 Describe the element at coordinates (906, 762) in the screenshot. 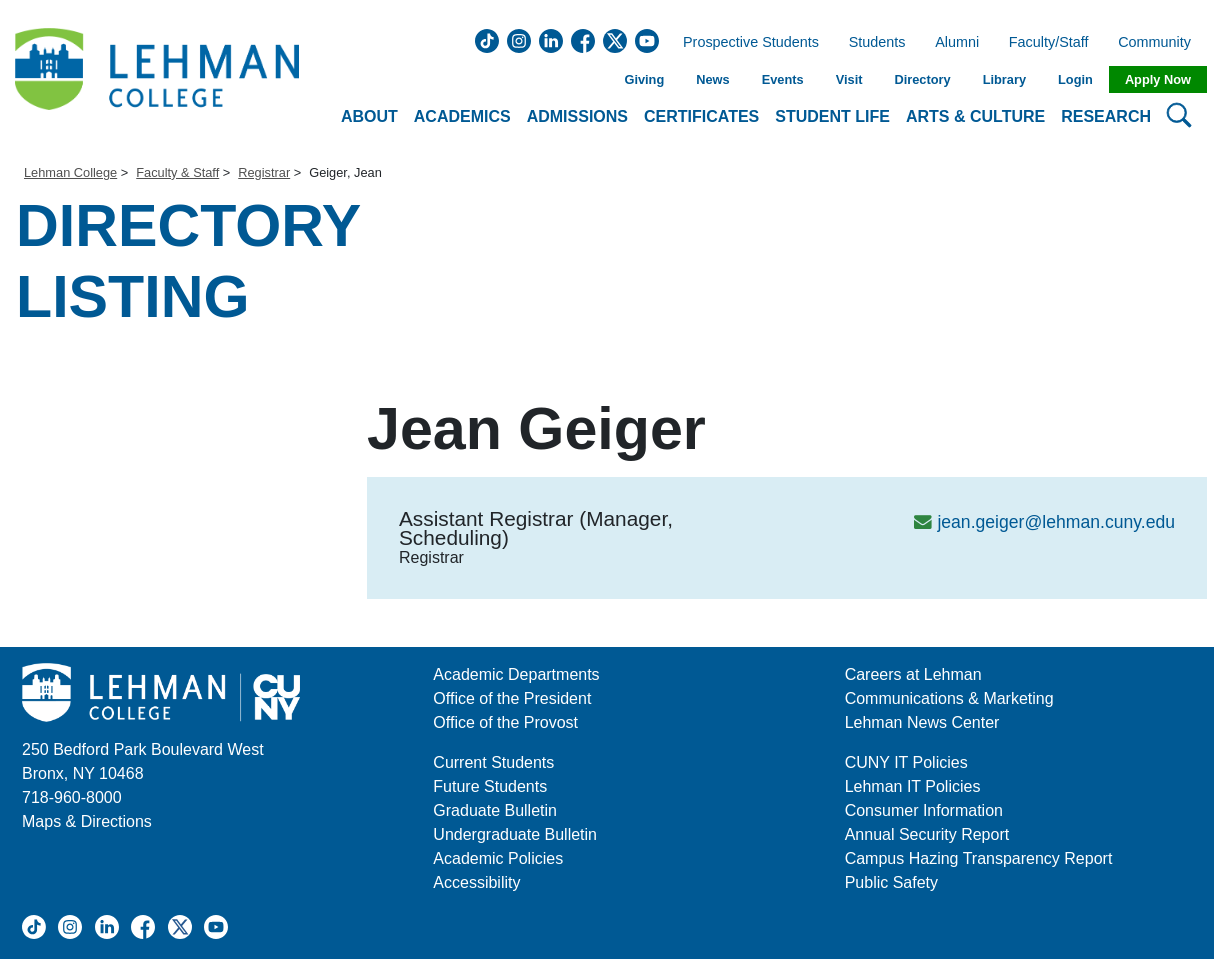

I see `CUNY IT Policies` at that location.